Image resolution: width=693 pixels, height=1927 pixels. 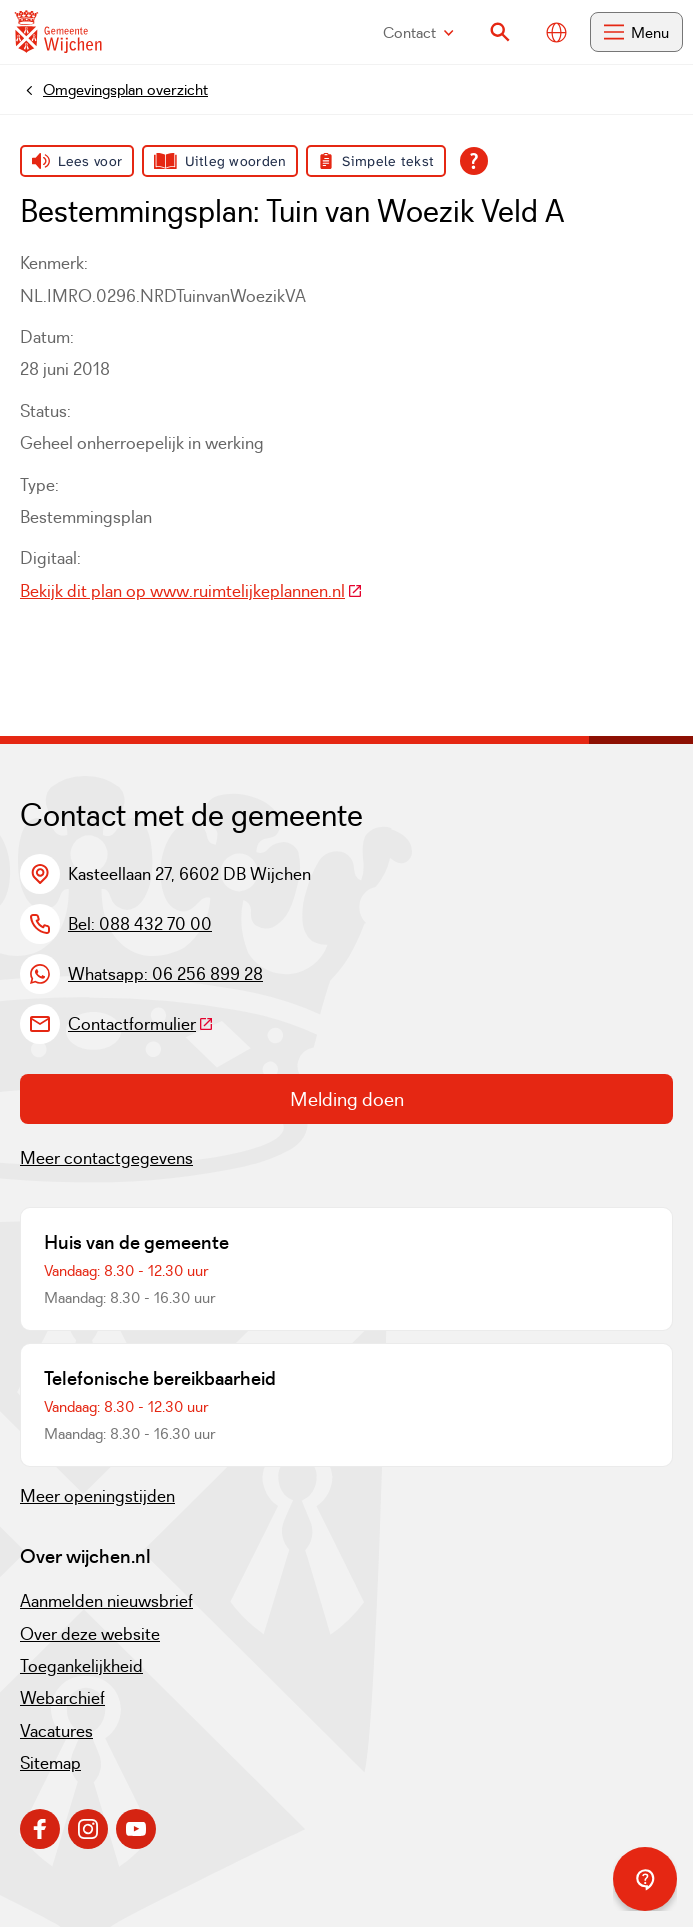 I want to click on Vacatures, so click(x=56, y=1731).